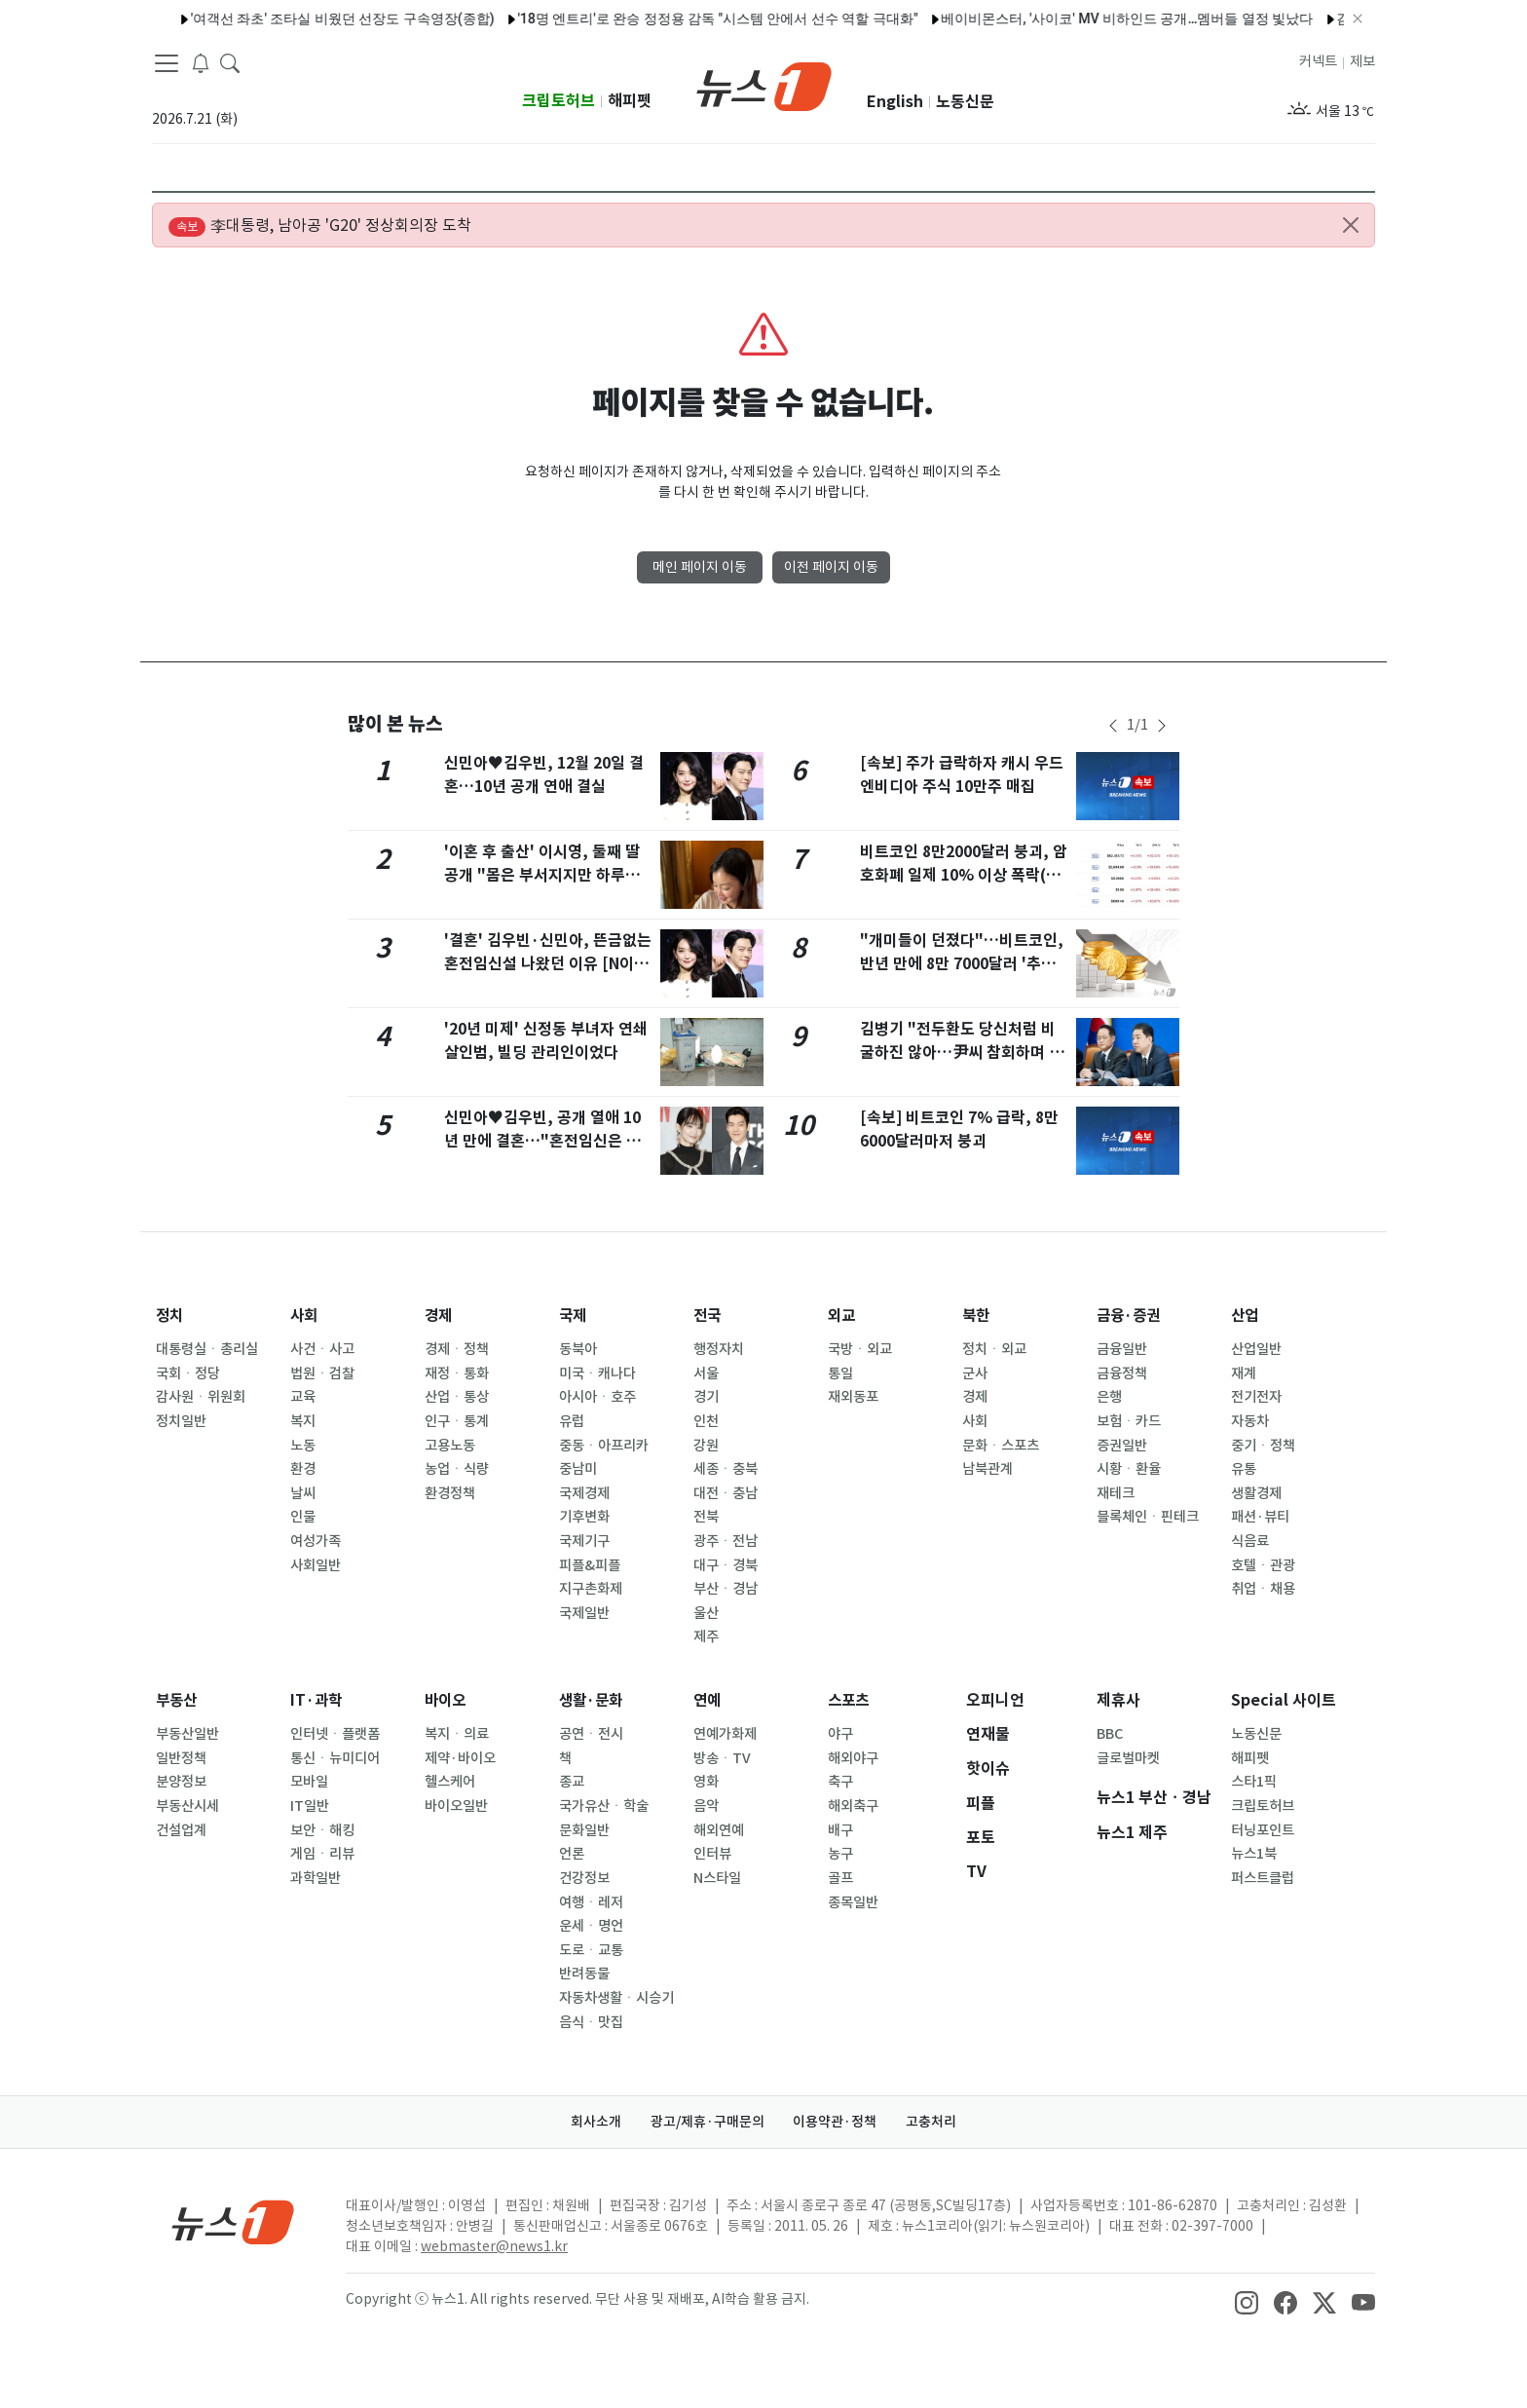  I want to click on [snsLinkImage], so click(1246, 2301).